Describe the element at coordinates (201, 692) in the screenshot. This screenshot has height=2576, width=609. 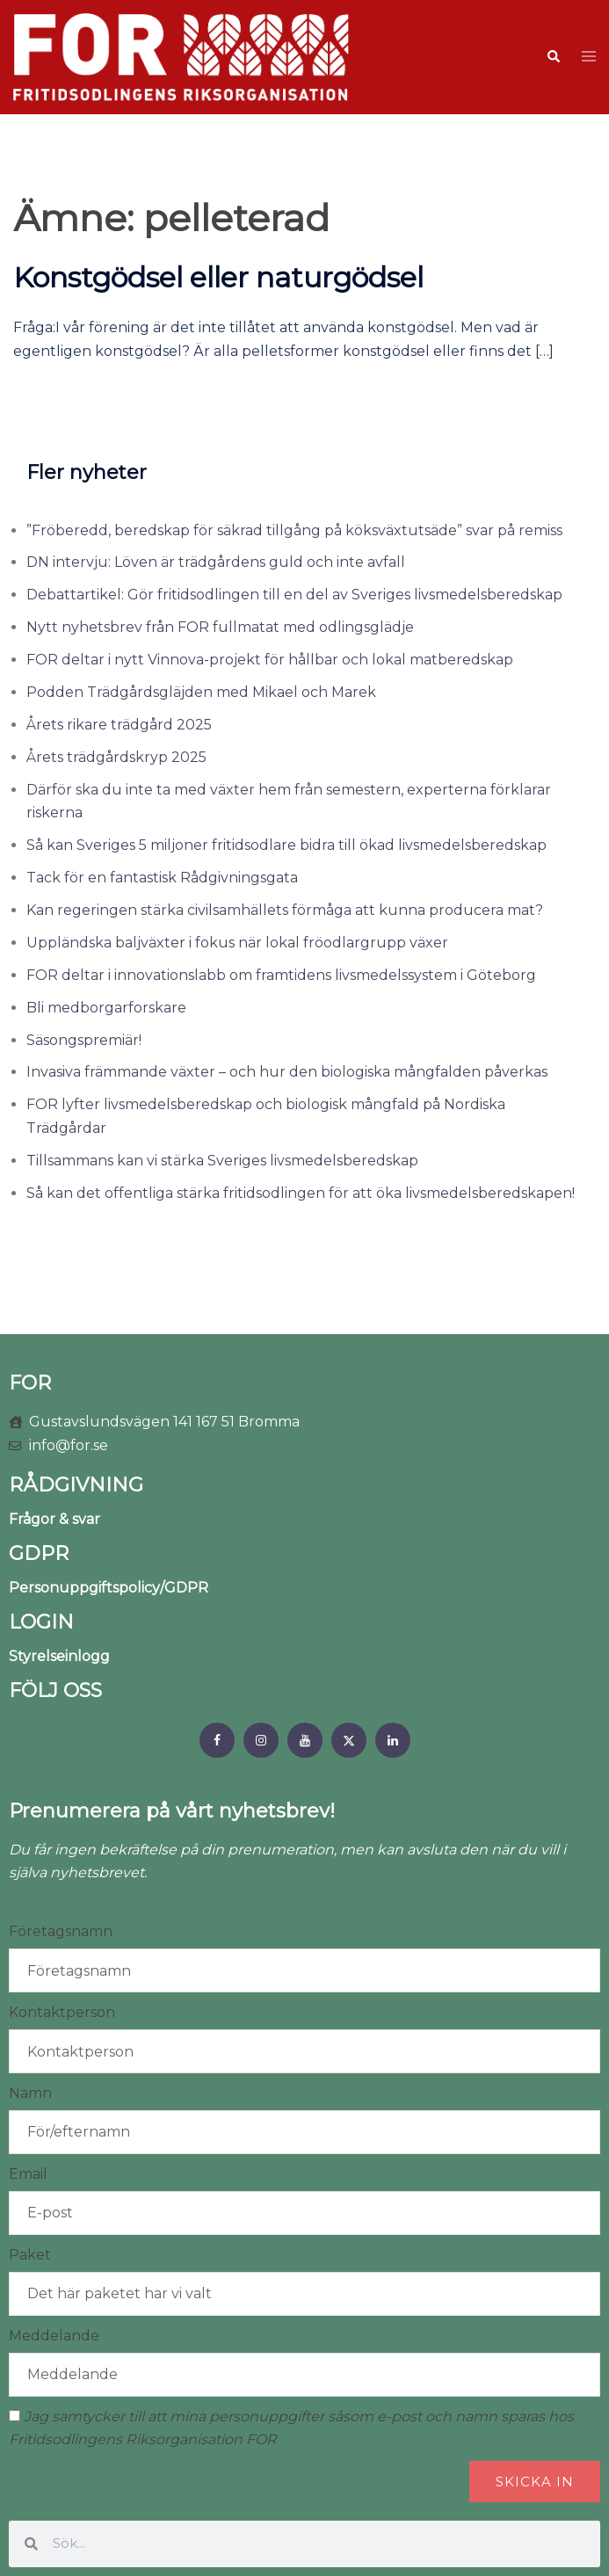
I see `Podden Trädgårdsgläjden med Mikael och Marek` at that location.